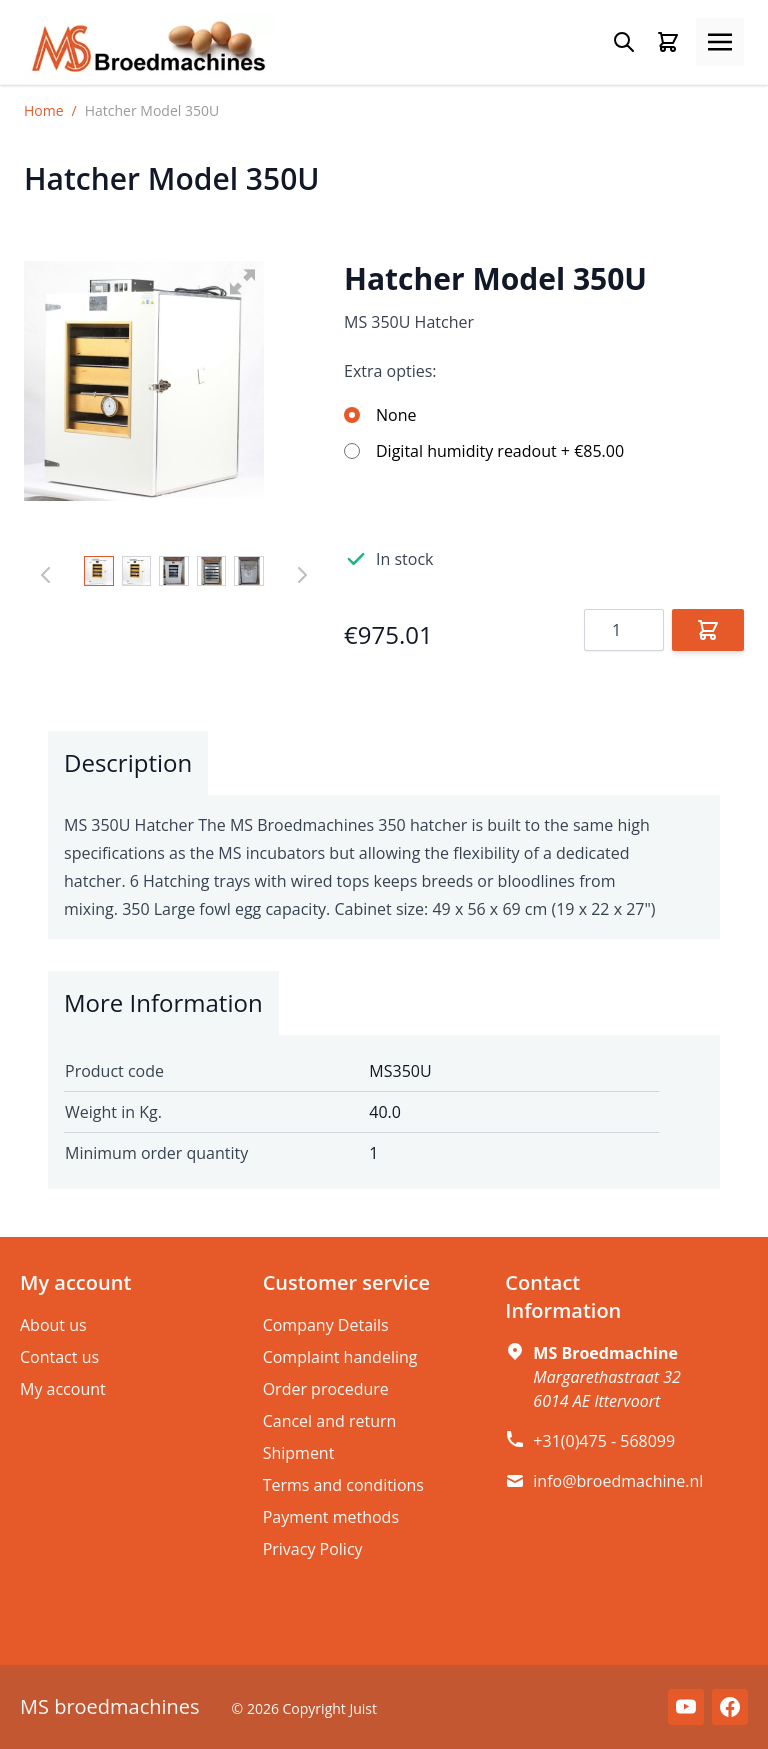 The width and height of the screenshot is (768, 1749). What do you see at coordinates (313, 1549) in the screenshot?
I see `Privacy Policy` at bounding box center [313, 1549].